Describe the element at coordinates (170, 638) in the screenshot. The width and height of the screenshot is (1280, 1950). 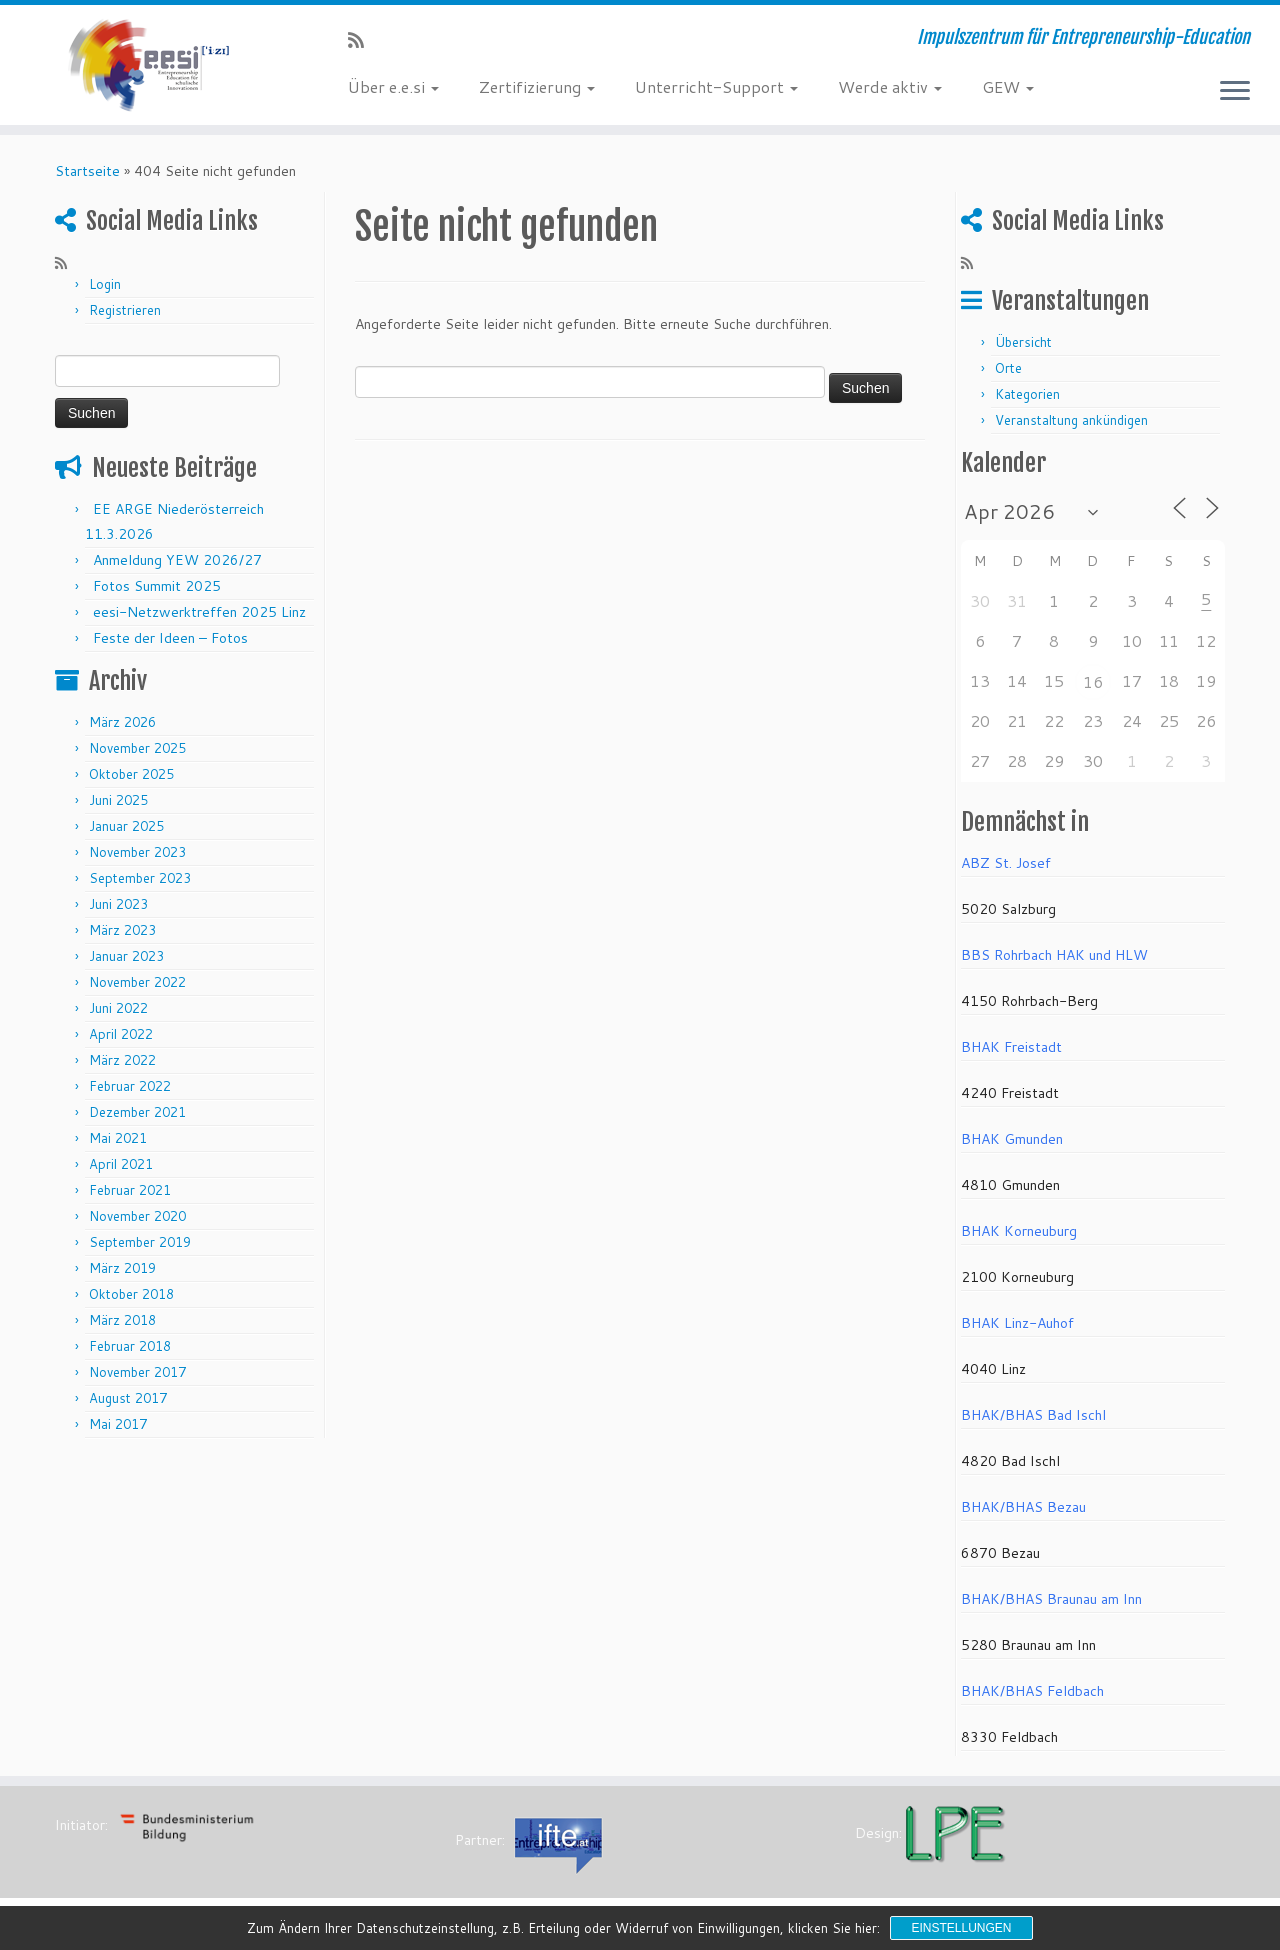
I see `Feste der Ideen – Fotos` at that location.